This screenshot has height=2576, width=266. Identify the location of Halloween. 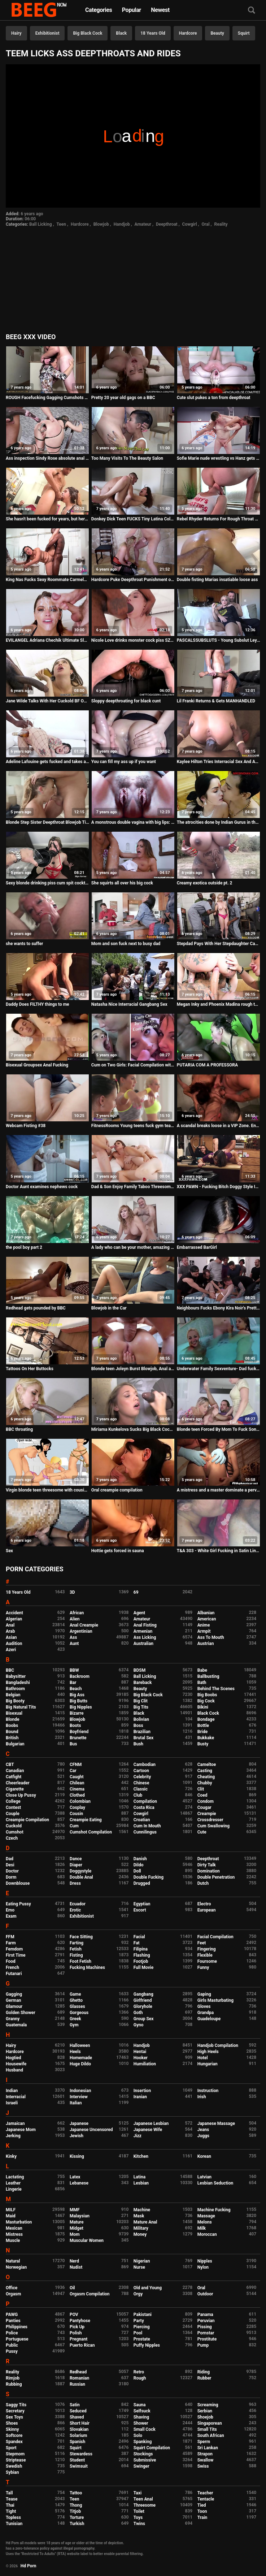
(80, 2045).